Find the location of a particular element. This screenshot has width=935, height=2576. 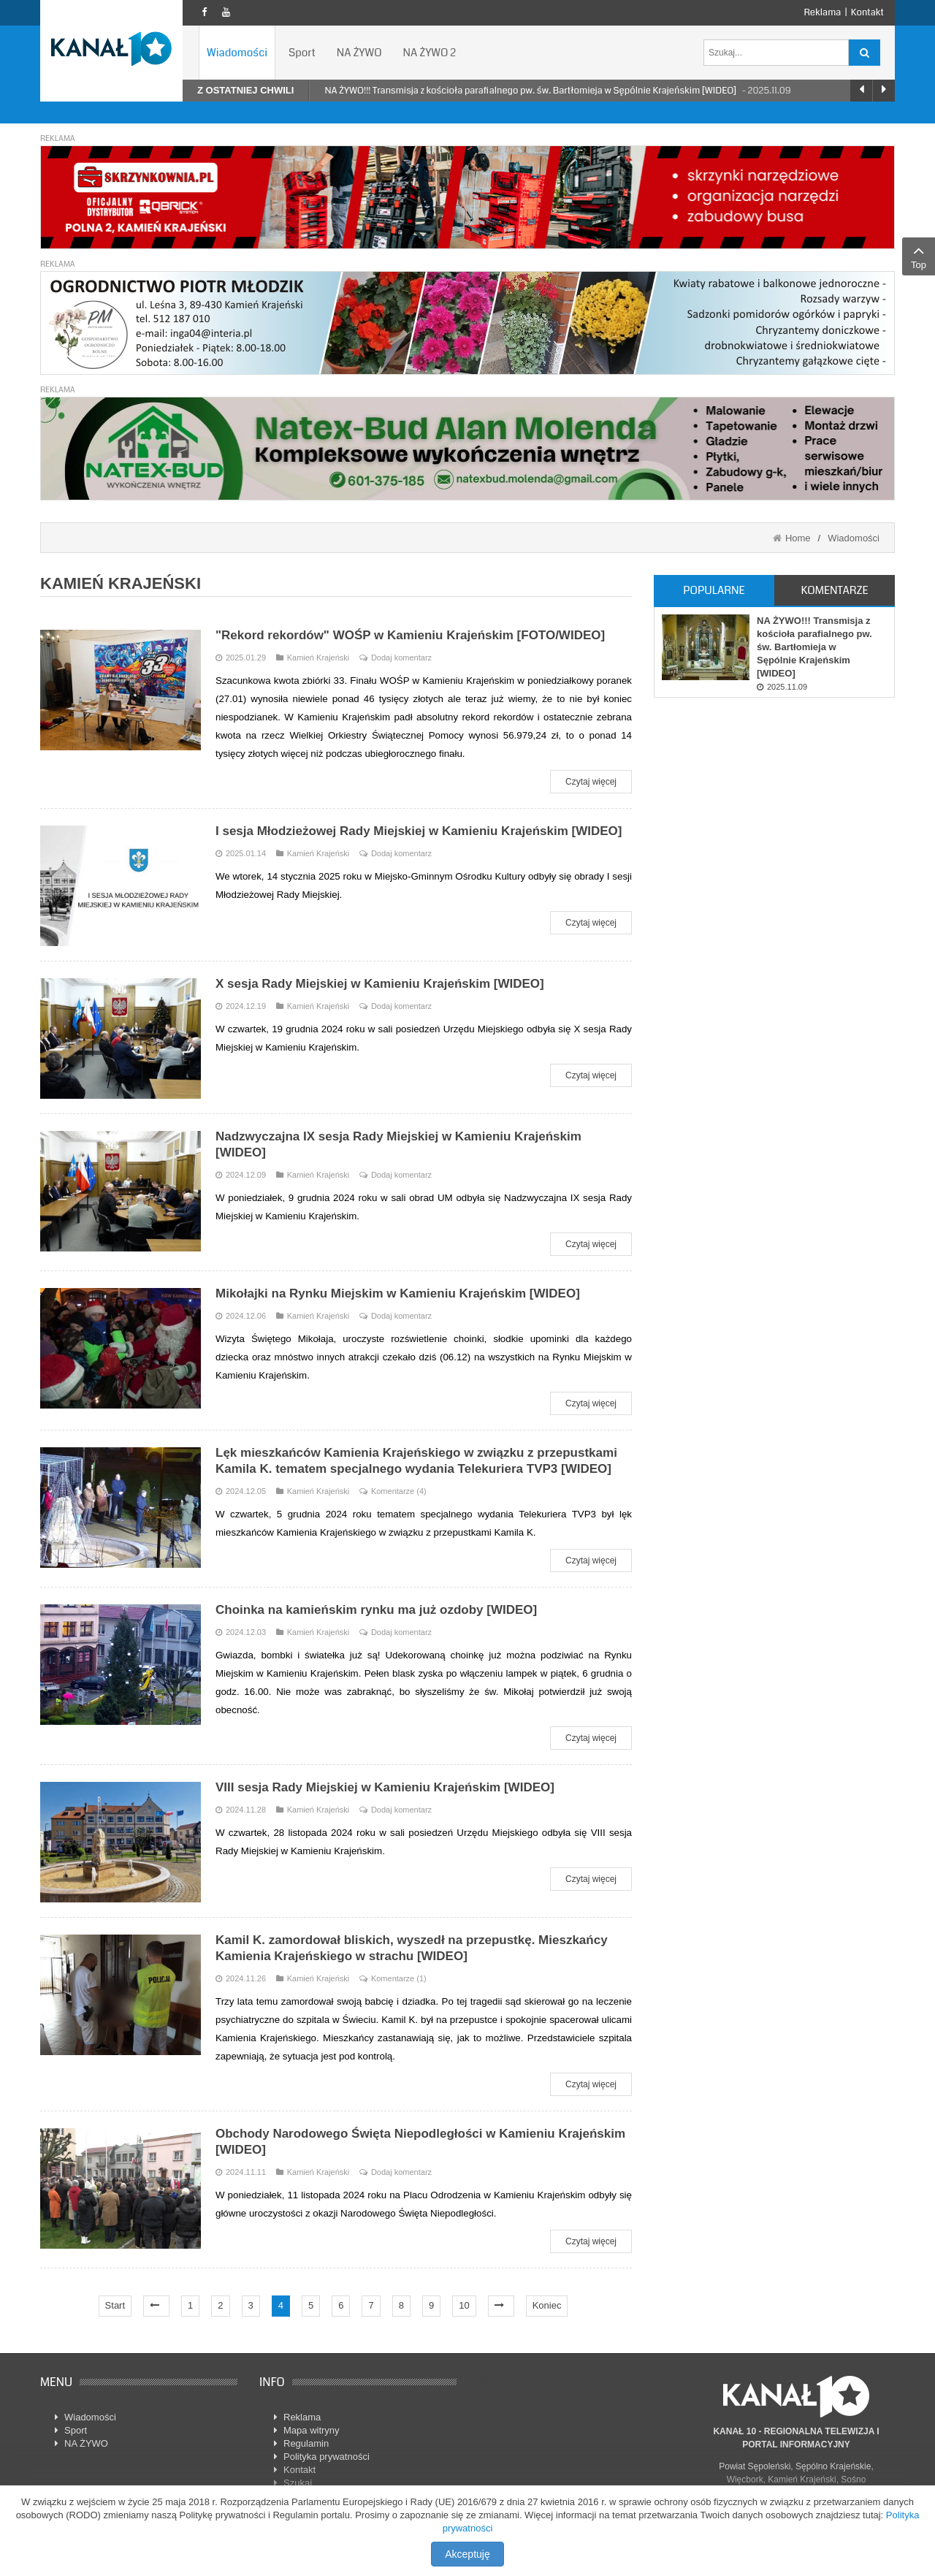

Home is located at coordinates (798, 538).